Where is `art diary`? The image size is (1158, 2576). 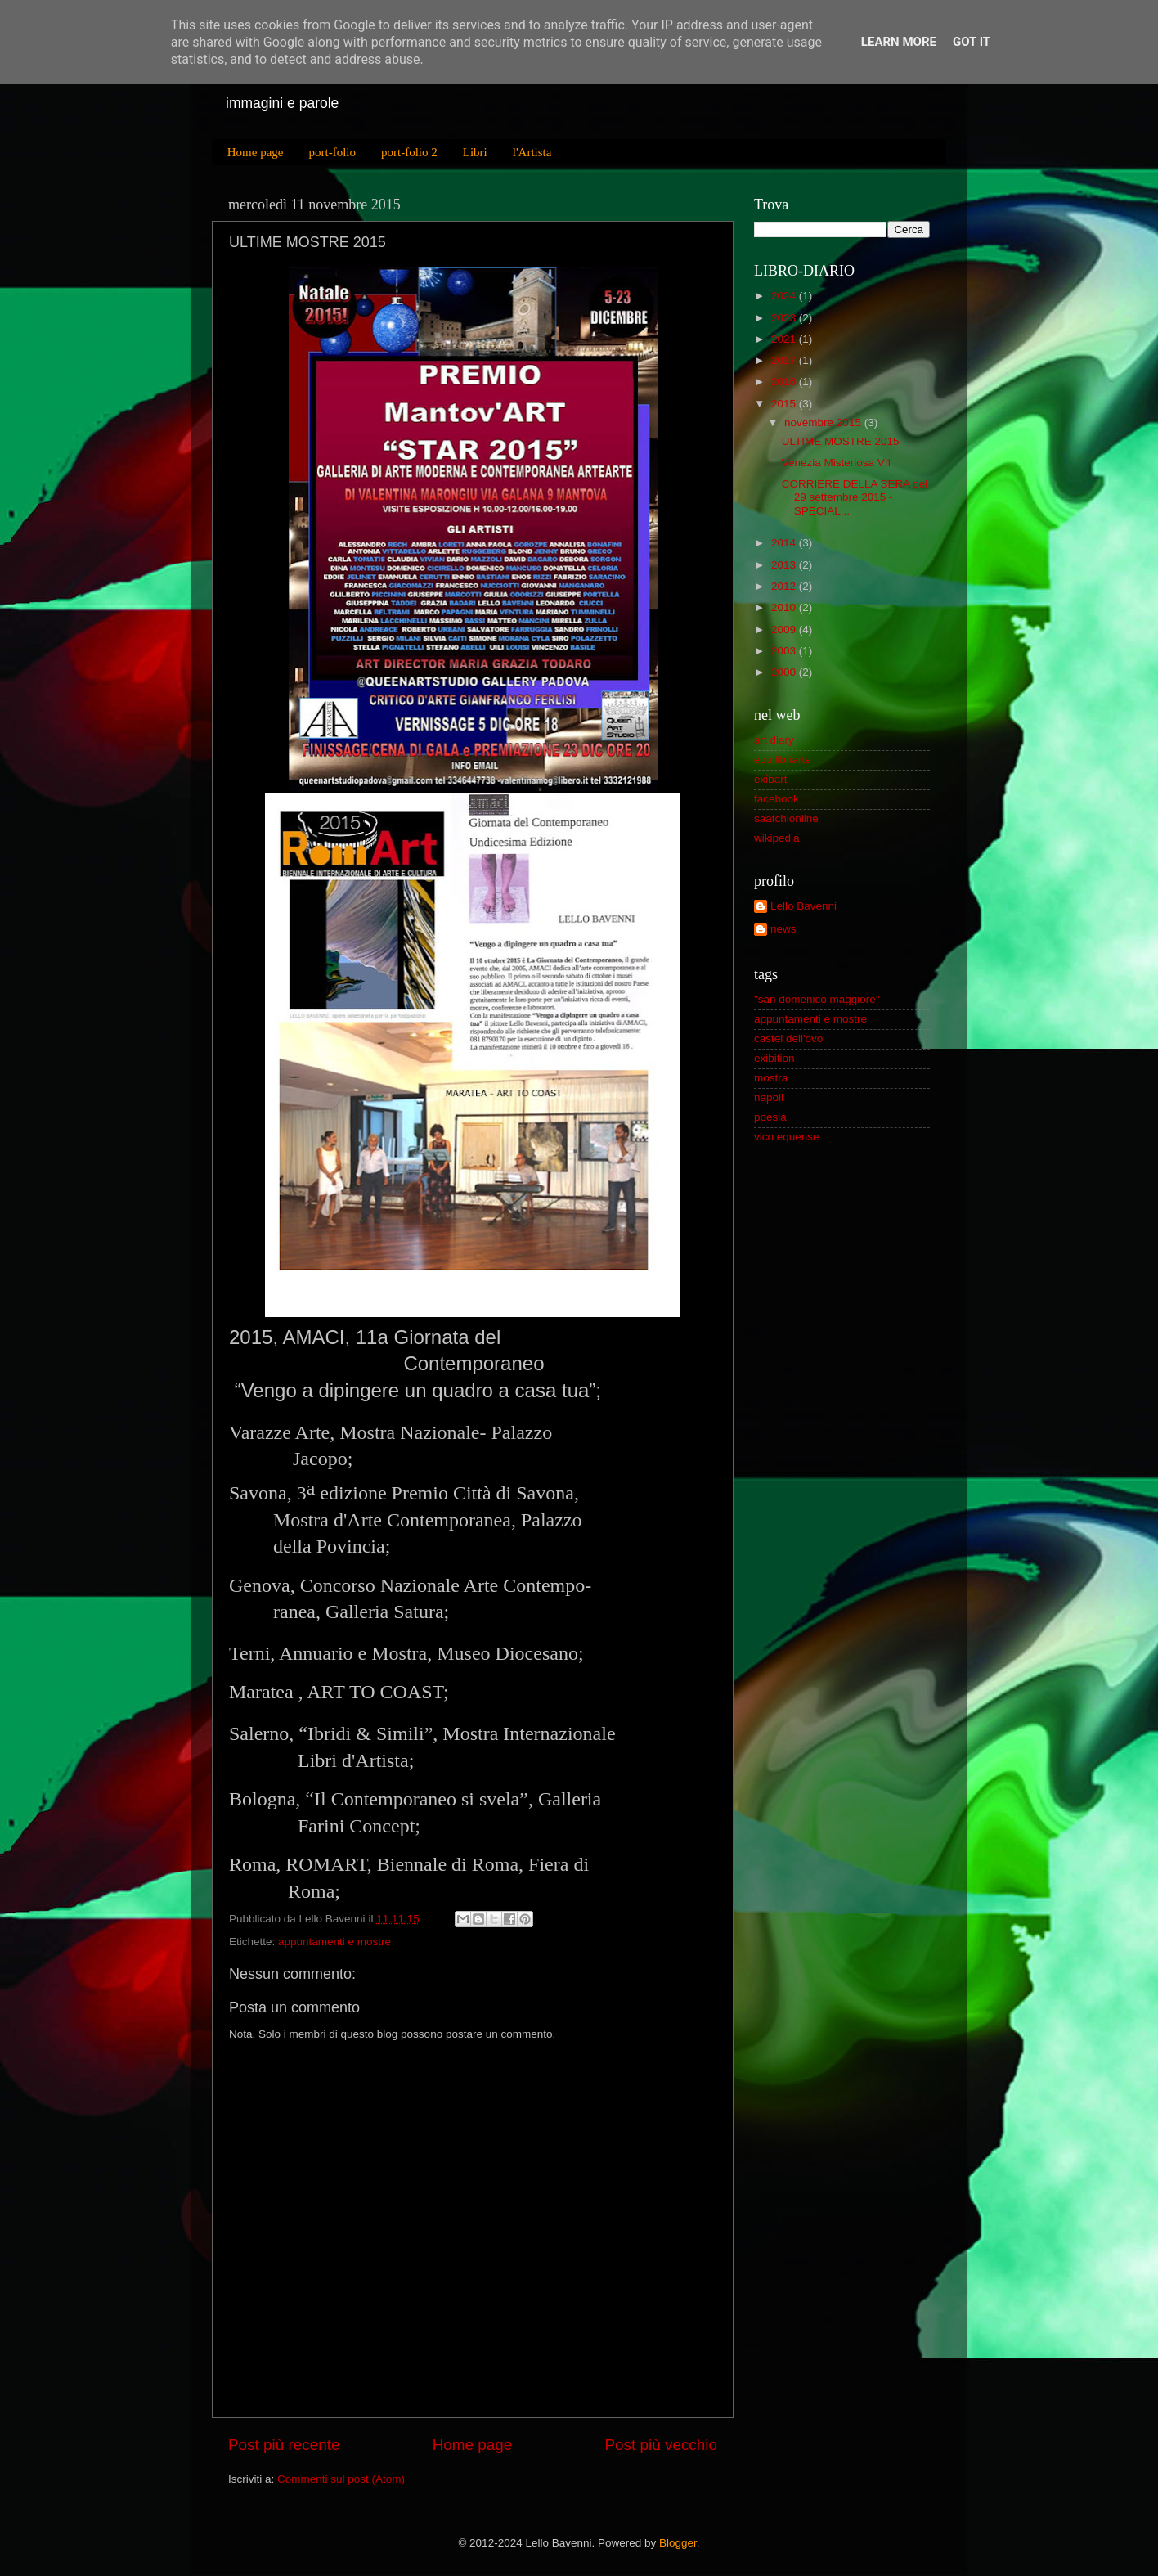
art diary is located at coordinates (774, 740).